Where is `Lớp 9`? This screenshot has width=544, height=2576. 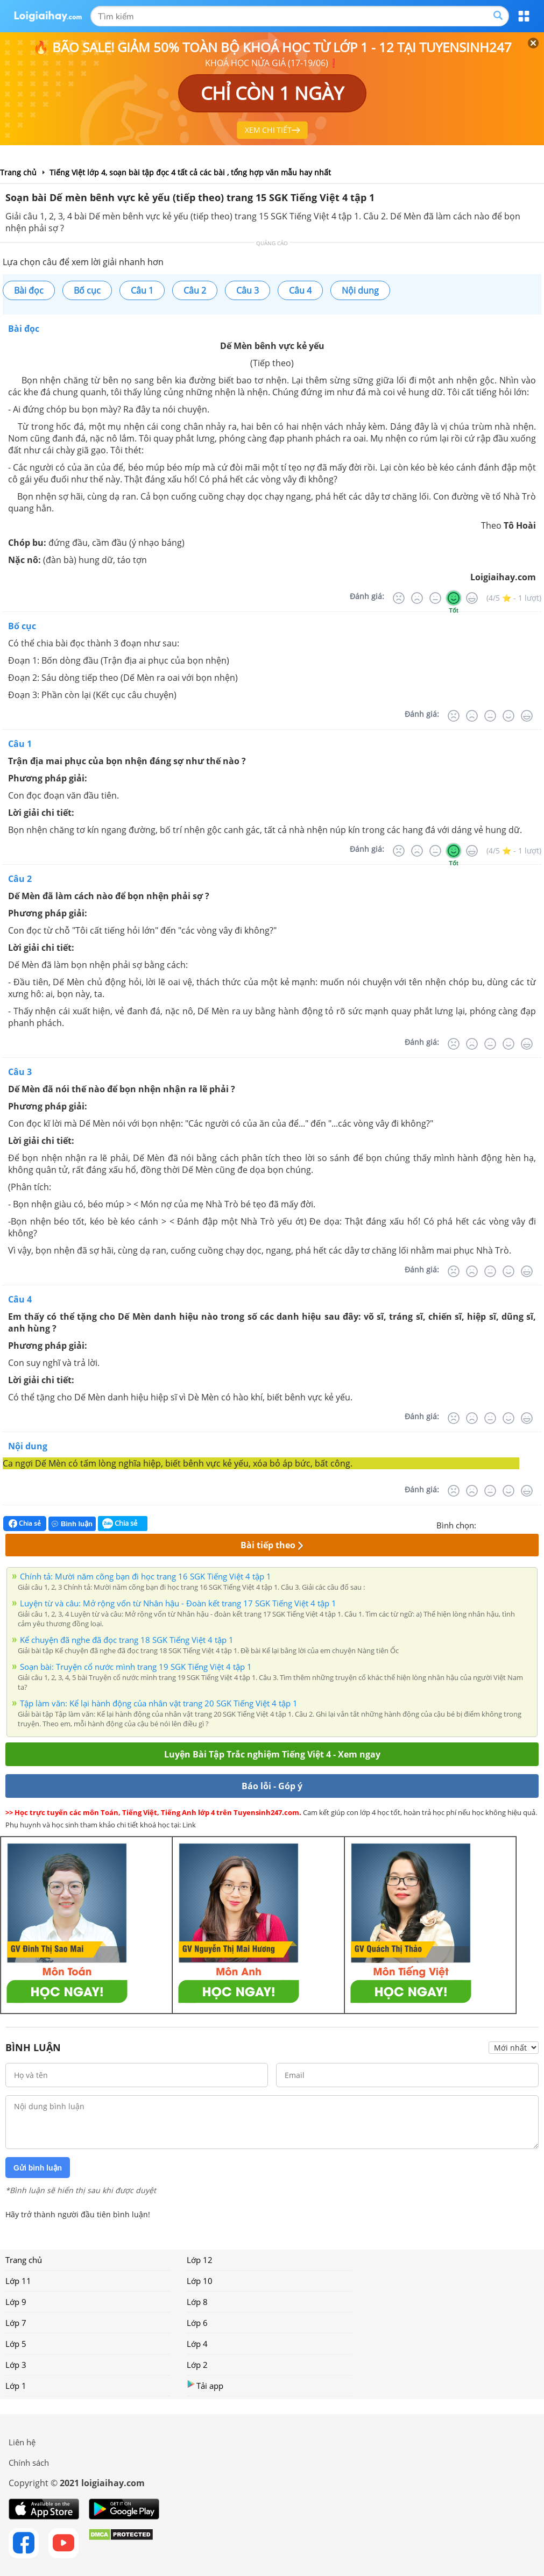
Lớp 9 is located at coordinates (15, 2301).